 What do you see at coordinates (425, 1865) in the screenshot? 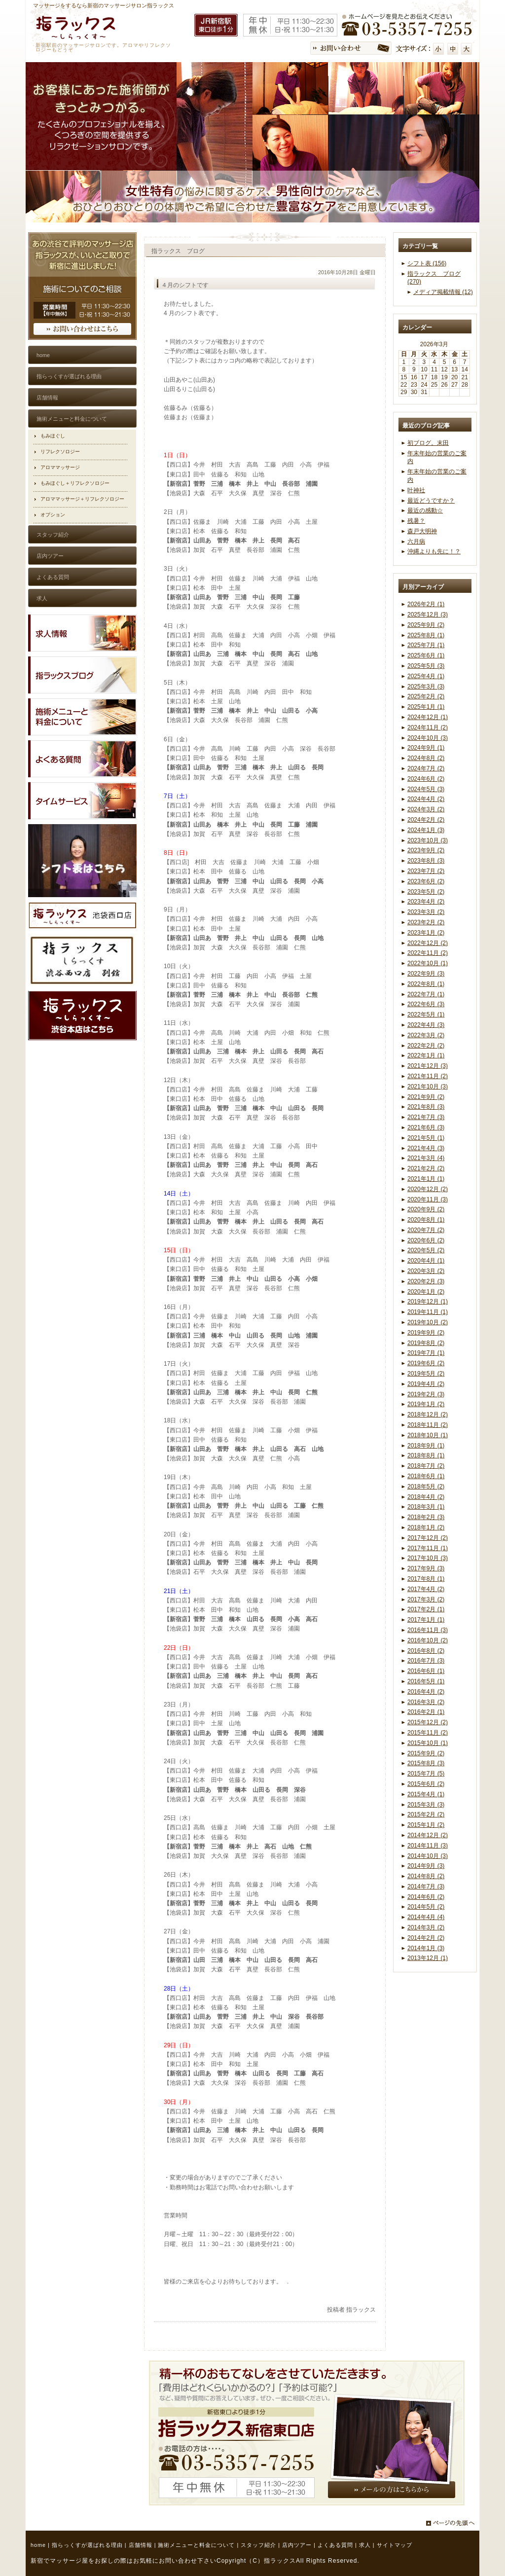
I see `2014年9月 (3)` at bounding box center [425, 1865].